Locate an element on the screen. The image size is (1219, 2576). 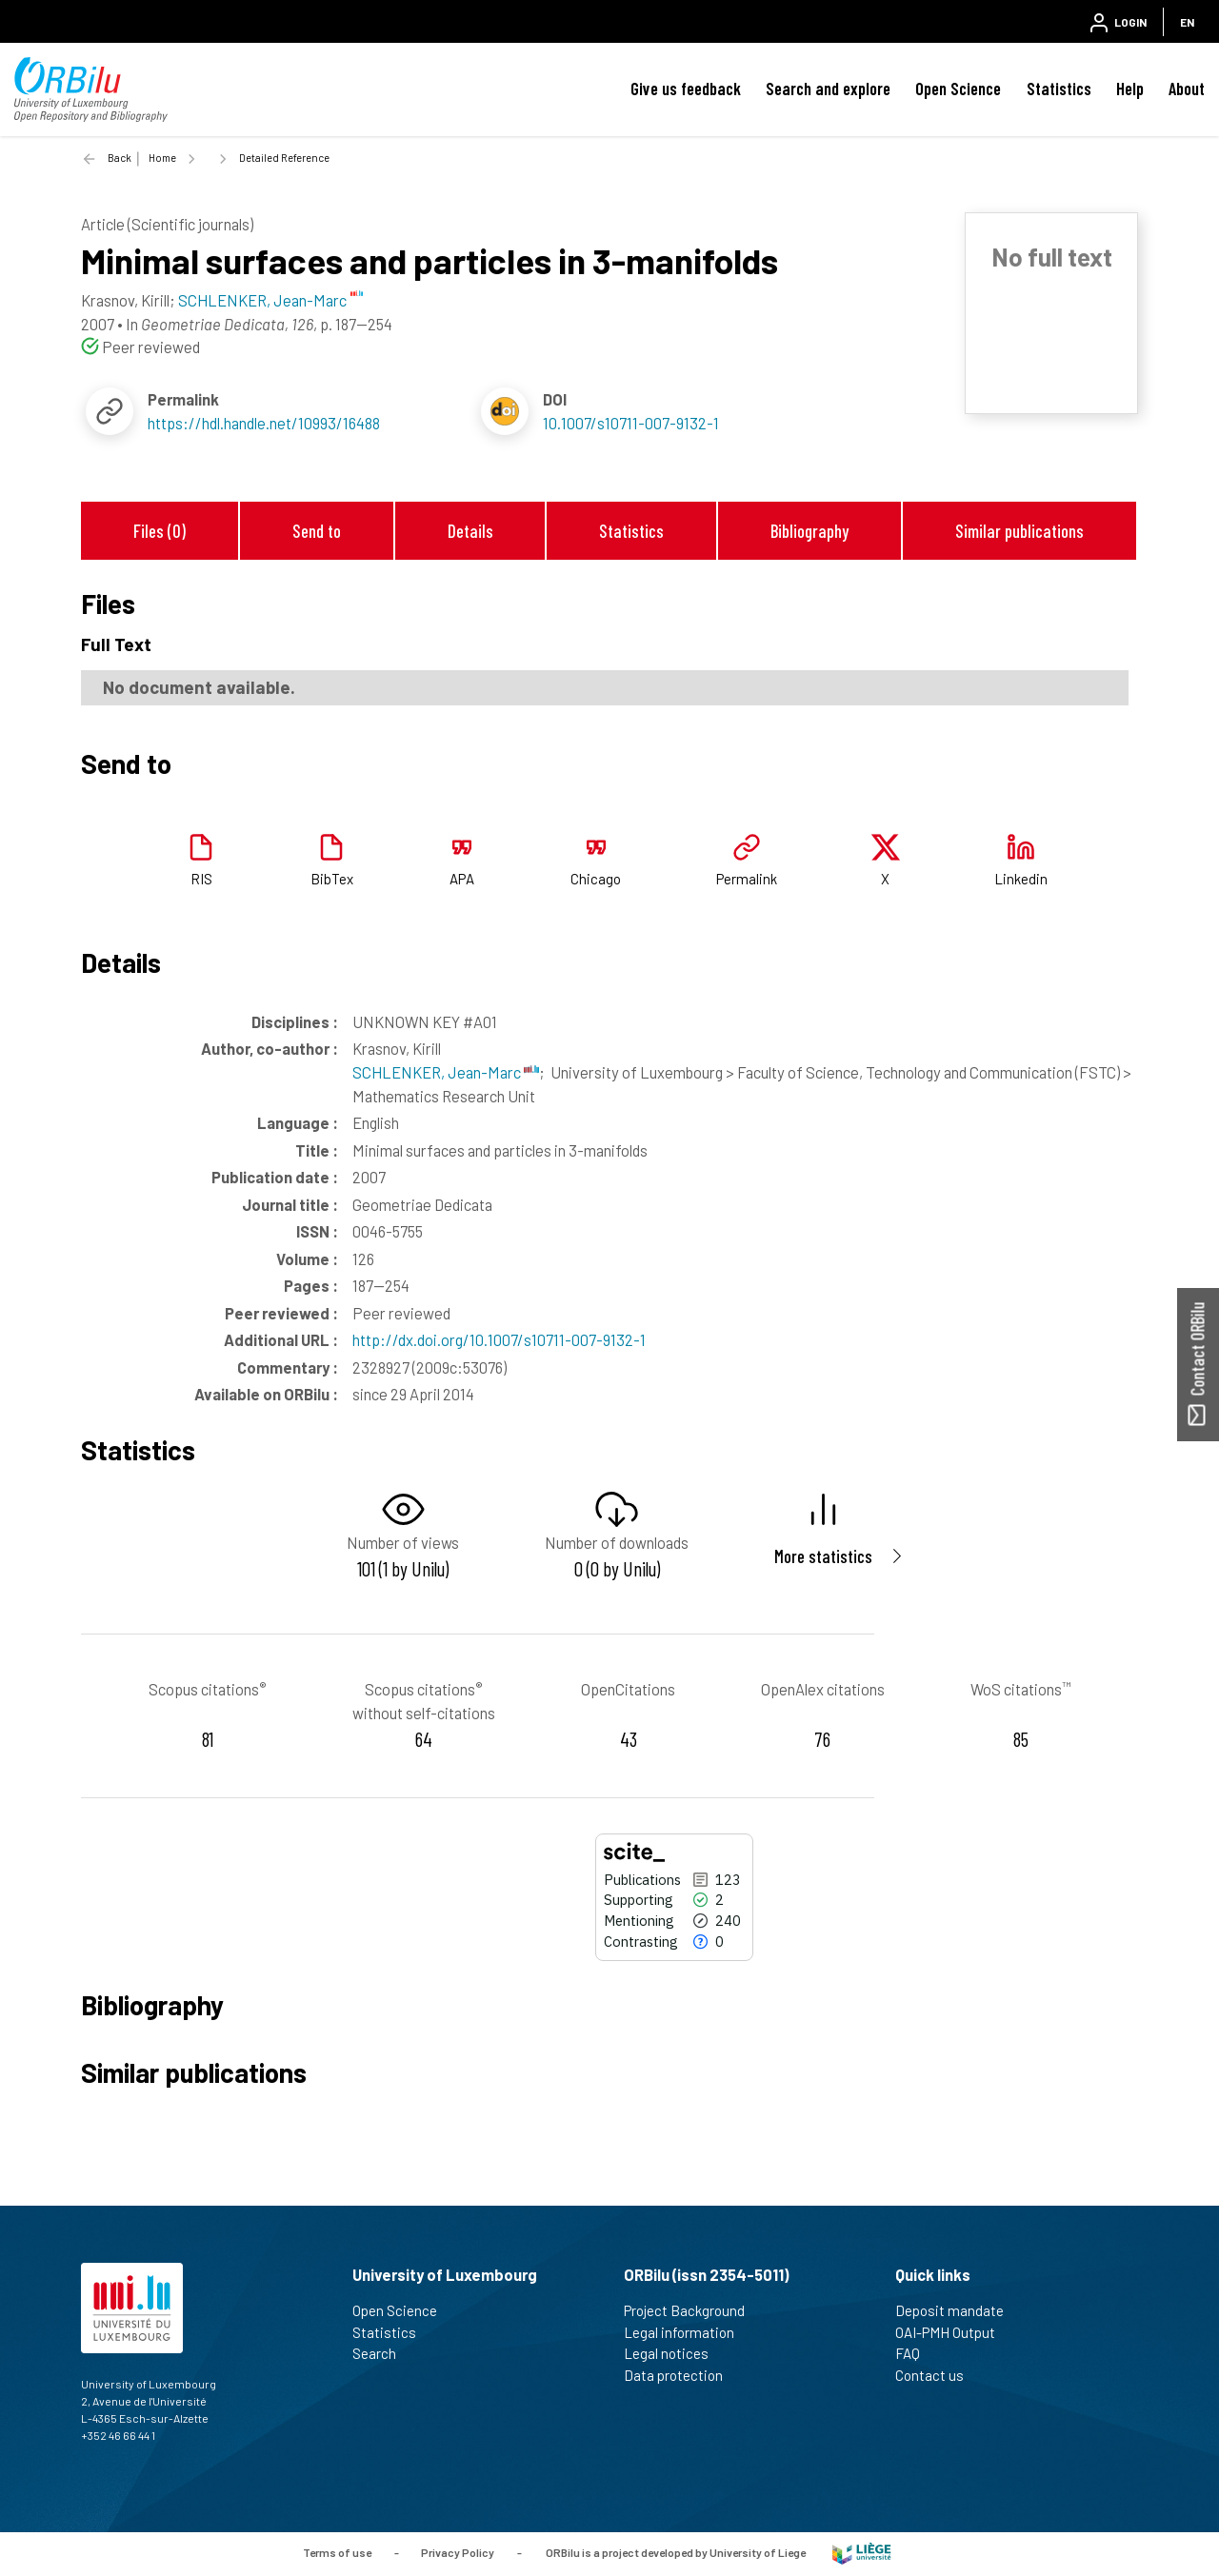
Home is located at coordinates (162, 157).